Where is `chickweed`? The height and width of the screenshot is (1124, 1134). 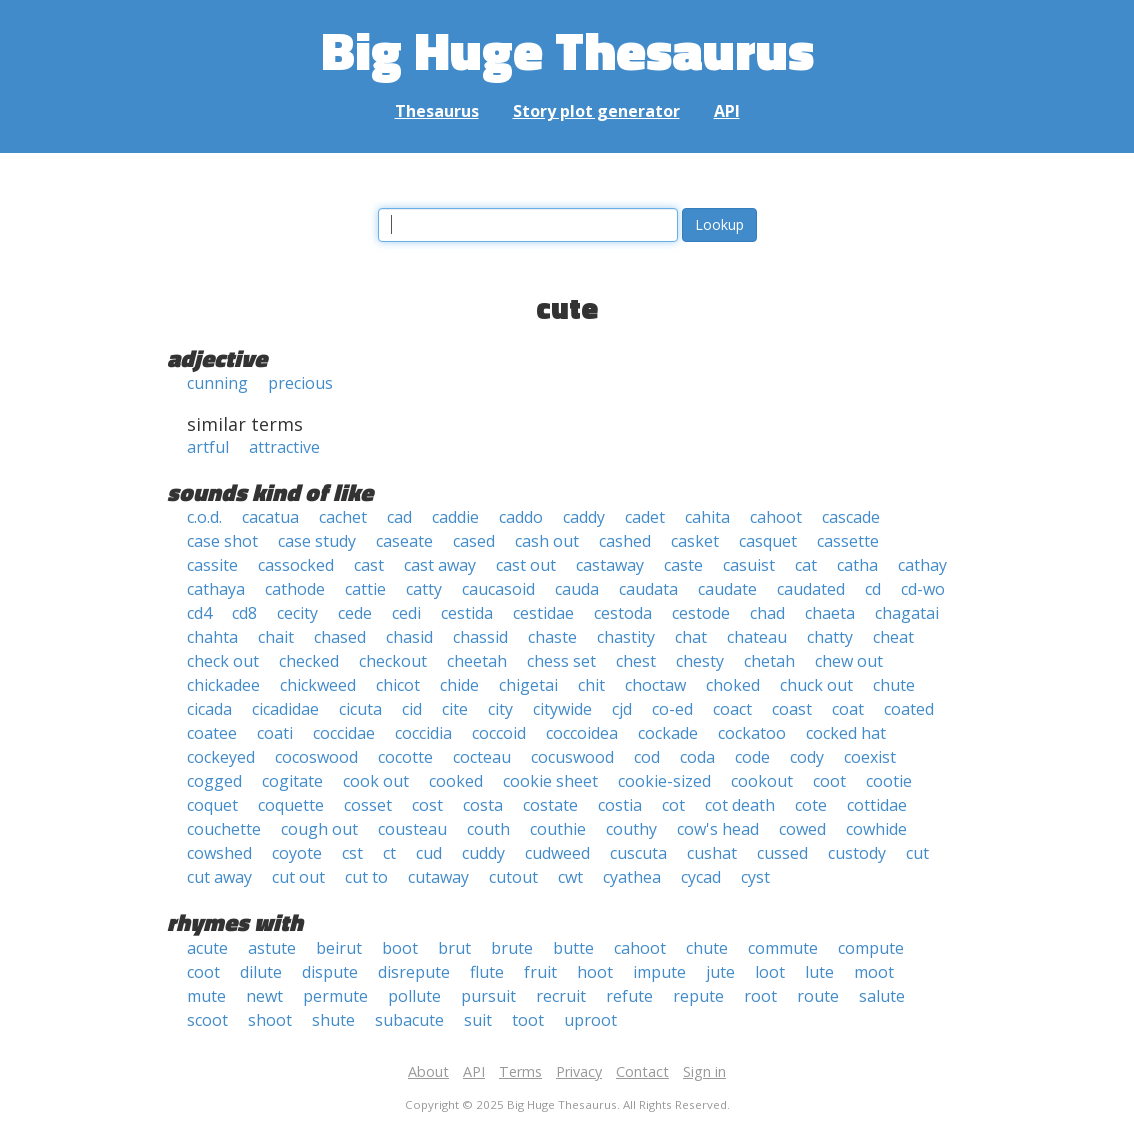 chickweed is located at coordinates (318, 685).